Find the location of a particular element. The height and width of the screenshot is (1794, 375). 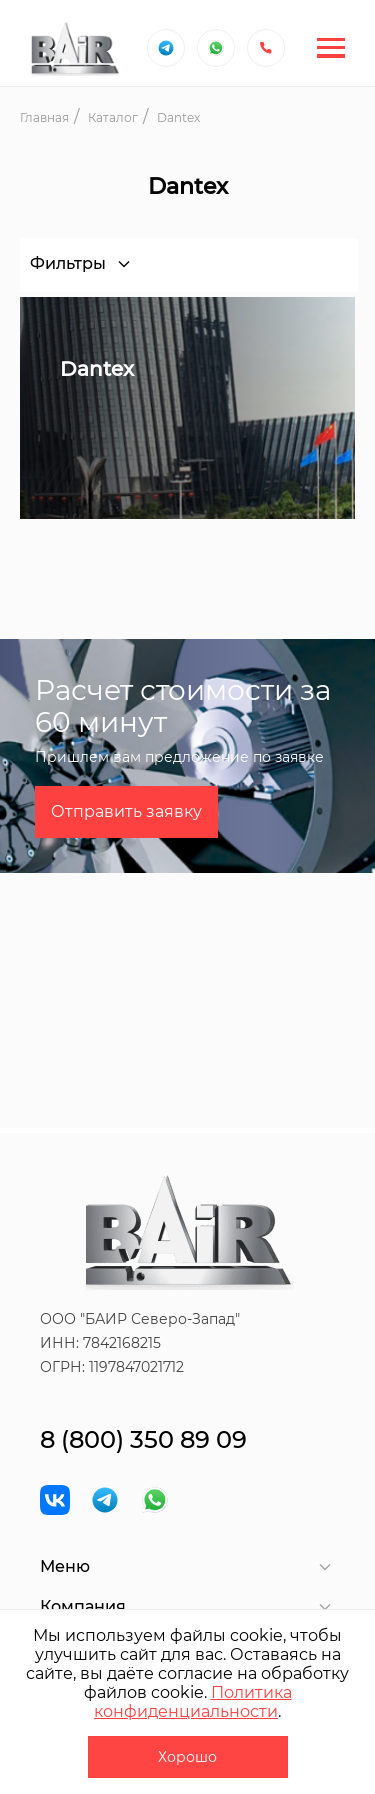

8 (800) 350 89 09 is located at coordinates (143, 1439).